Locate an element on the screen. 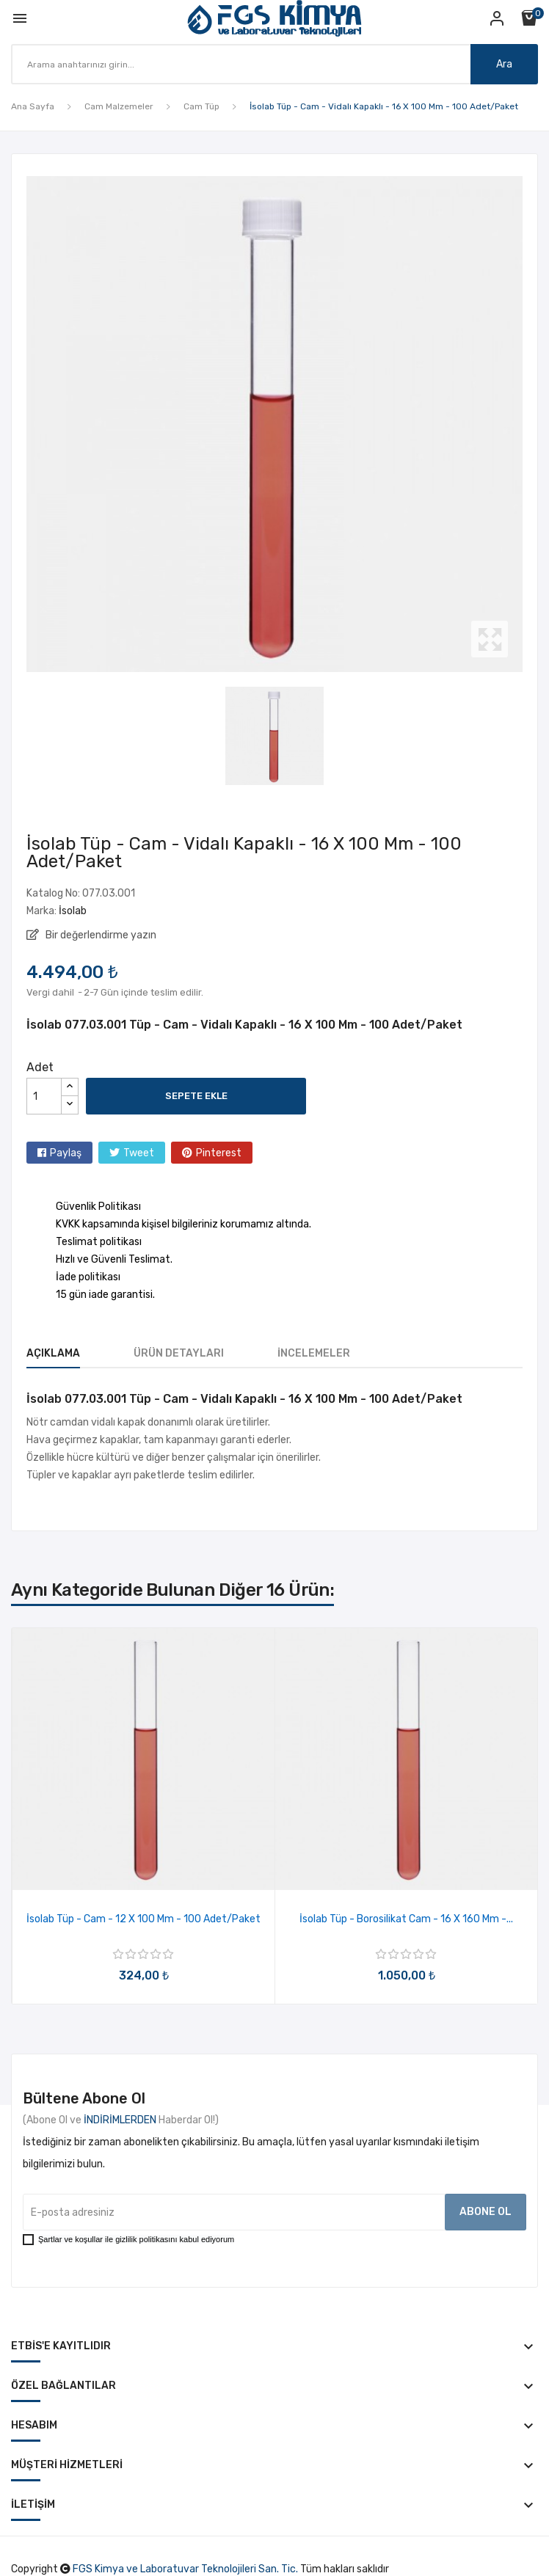 Image resolution: width=549 pixels, height=2576 pixels. Ürün Detayları [tab] is located at coordinates (179, 1353).